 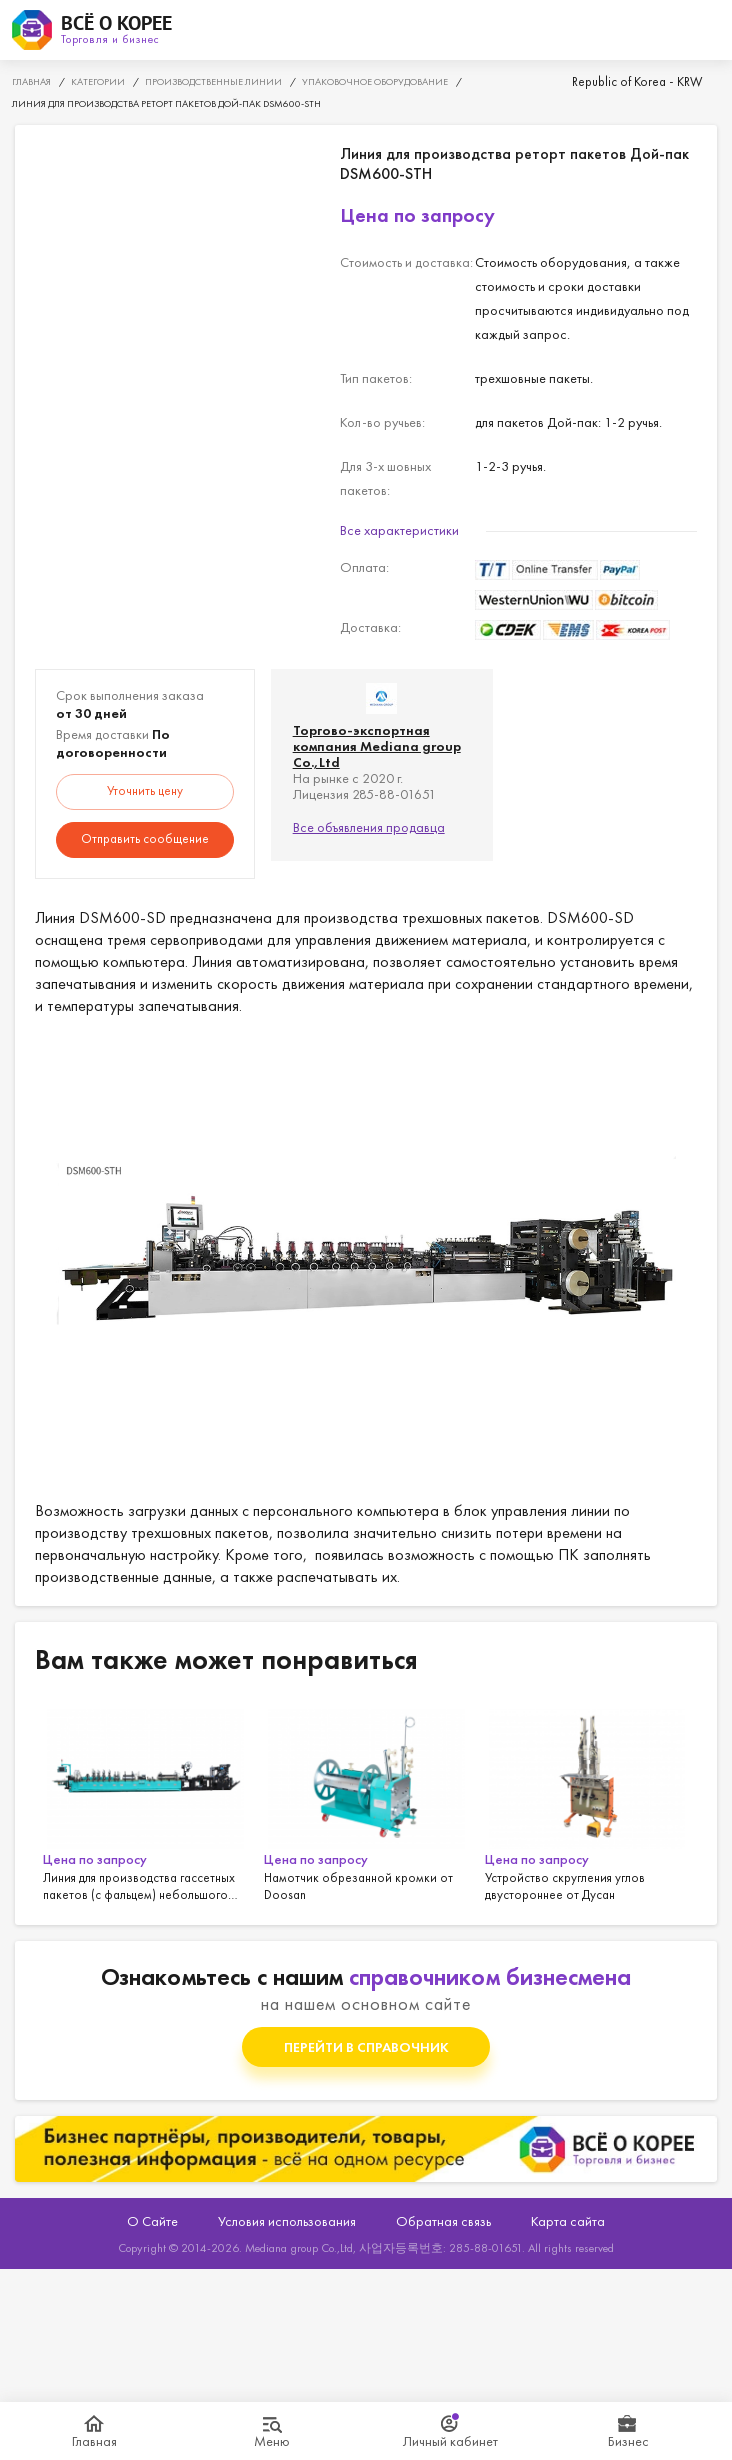 I want to click on Намотчик обрезанной кромки от Doosan, so click(x=366, y=1802).